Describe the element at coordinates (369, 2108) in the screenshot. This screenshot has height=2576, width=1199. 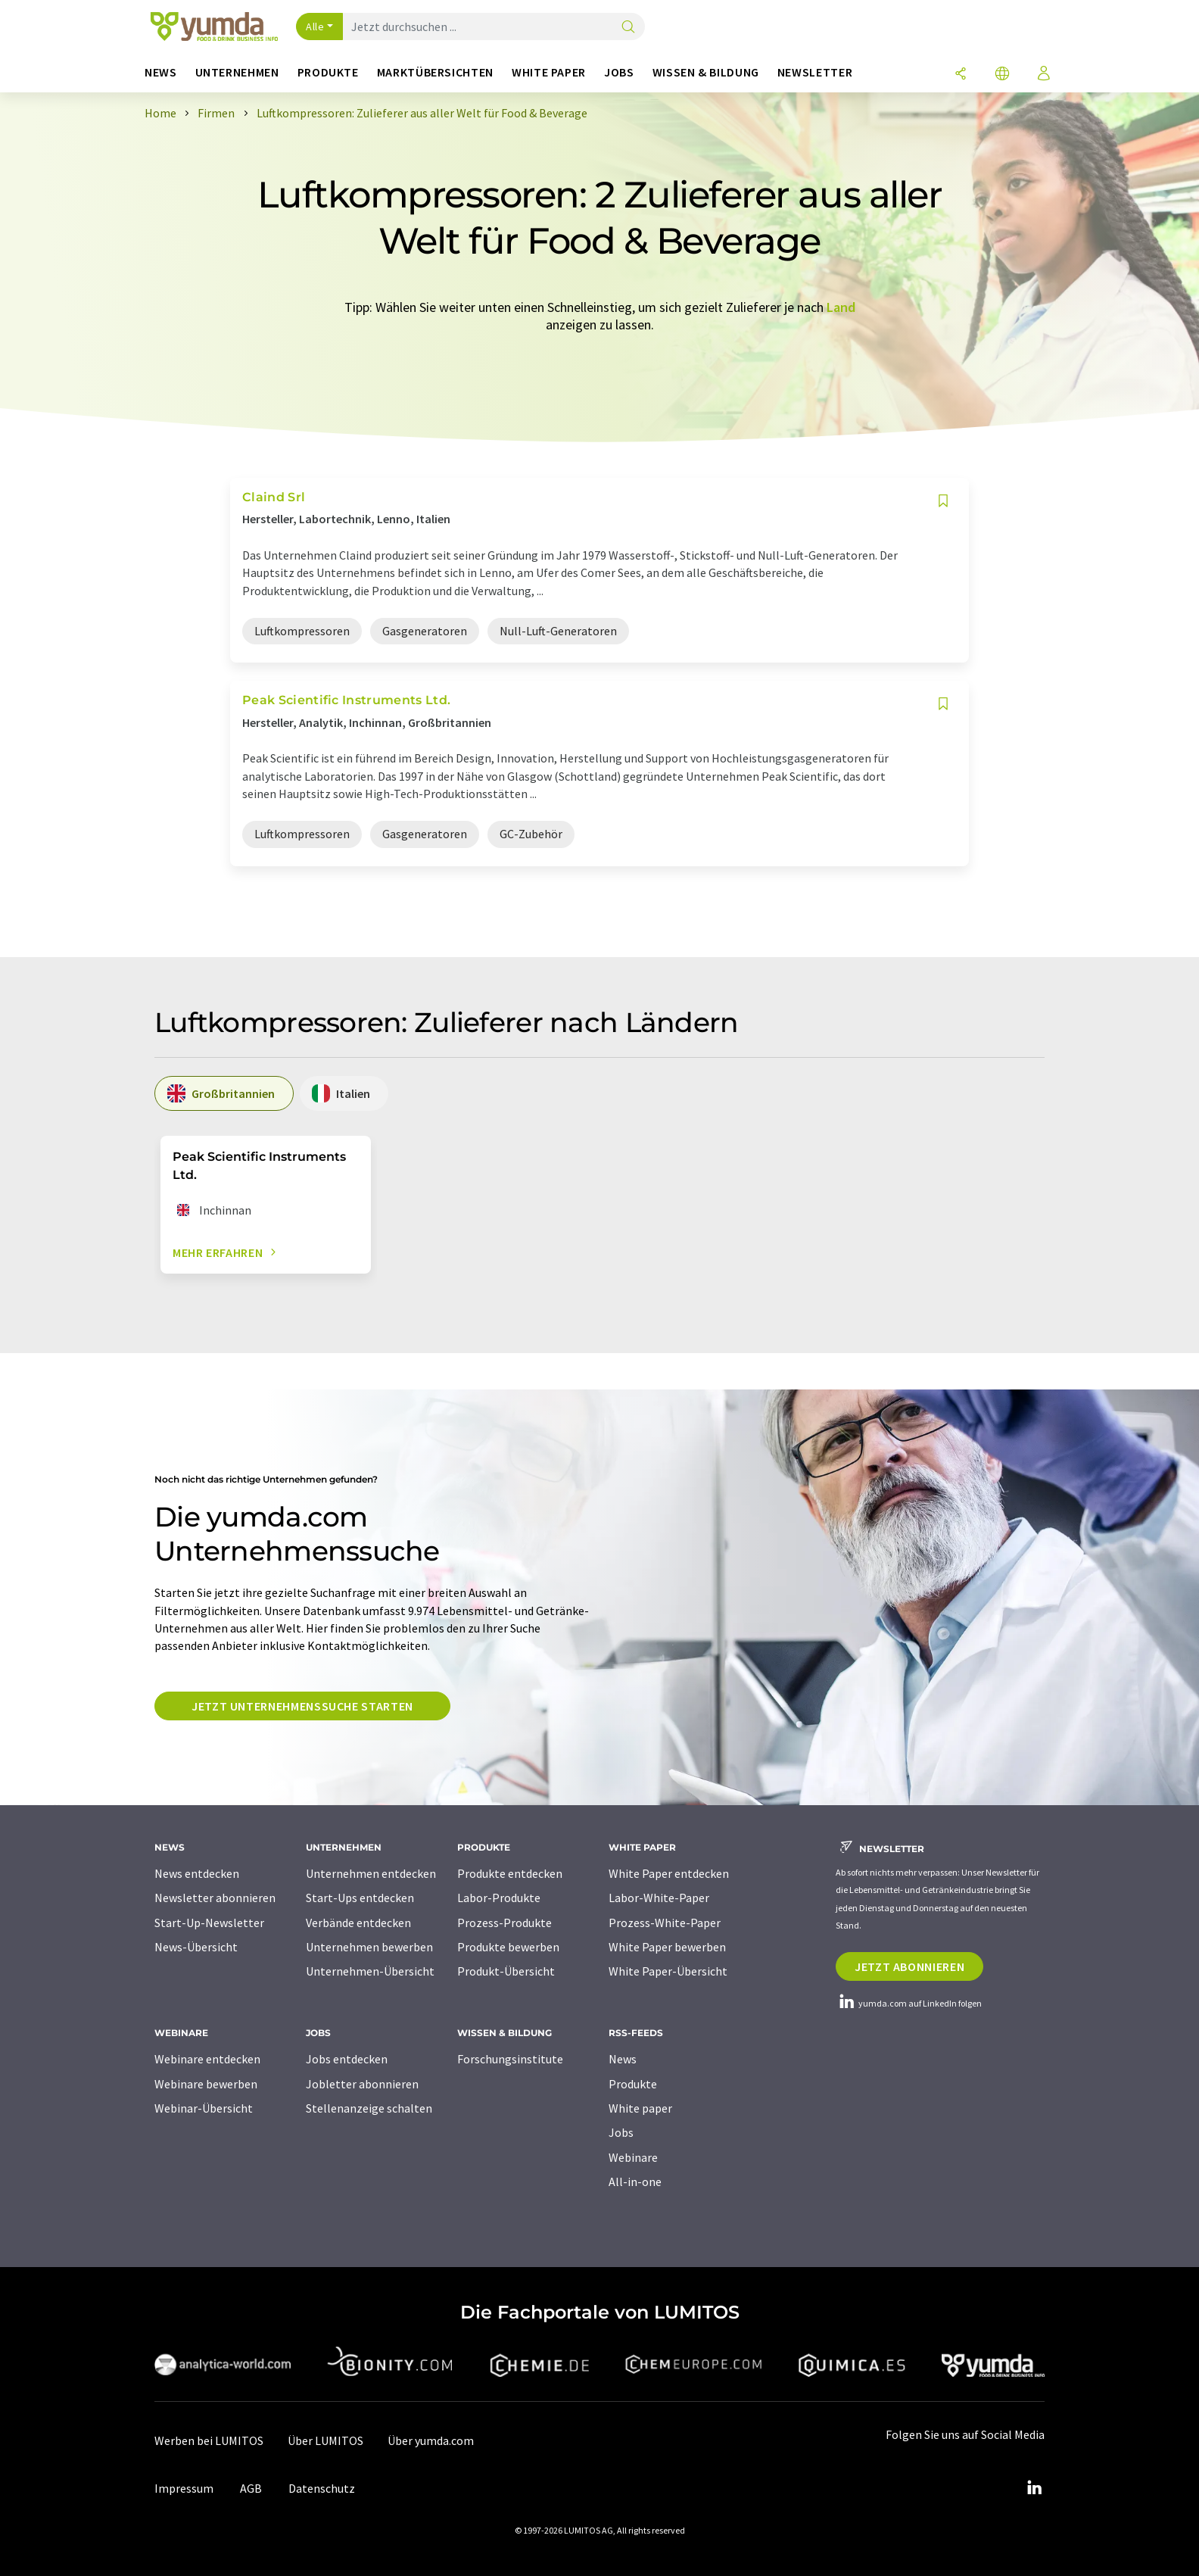
I see `Stellenanzeige schalten` at that location.